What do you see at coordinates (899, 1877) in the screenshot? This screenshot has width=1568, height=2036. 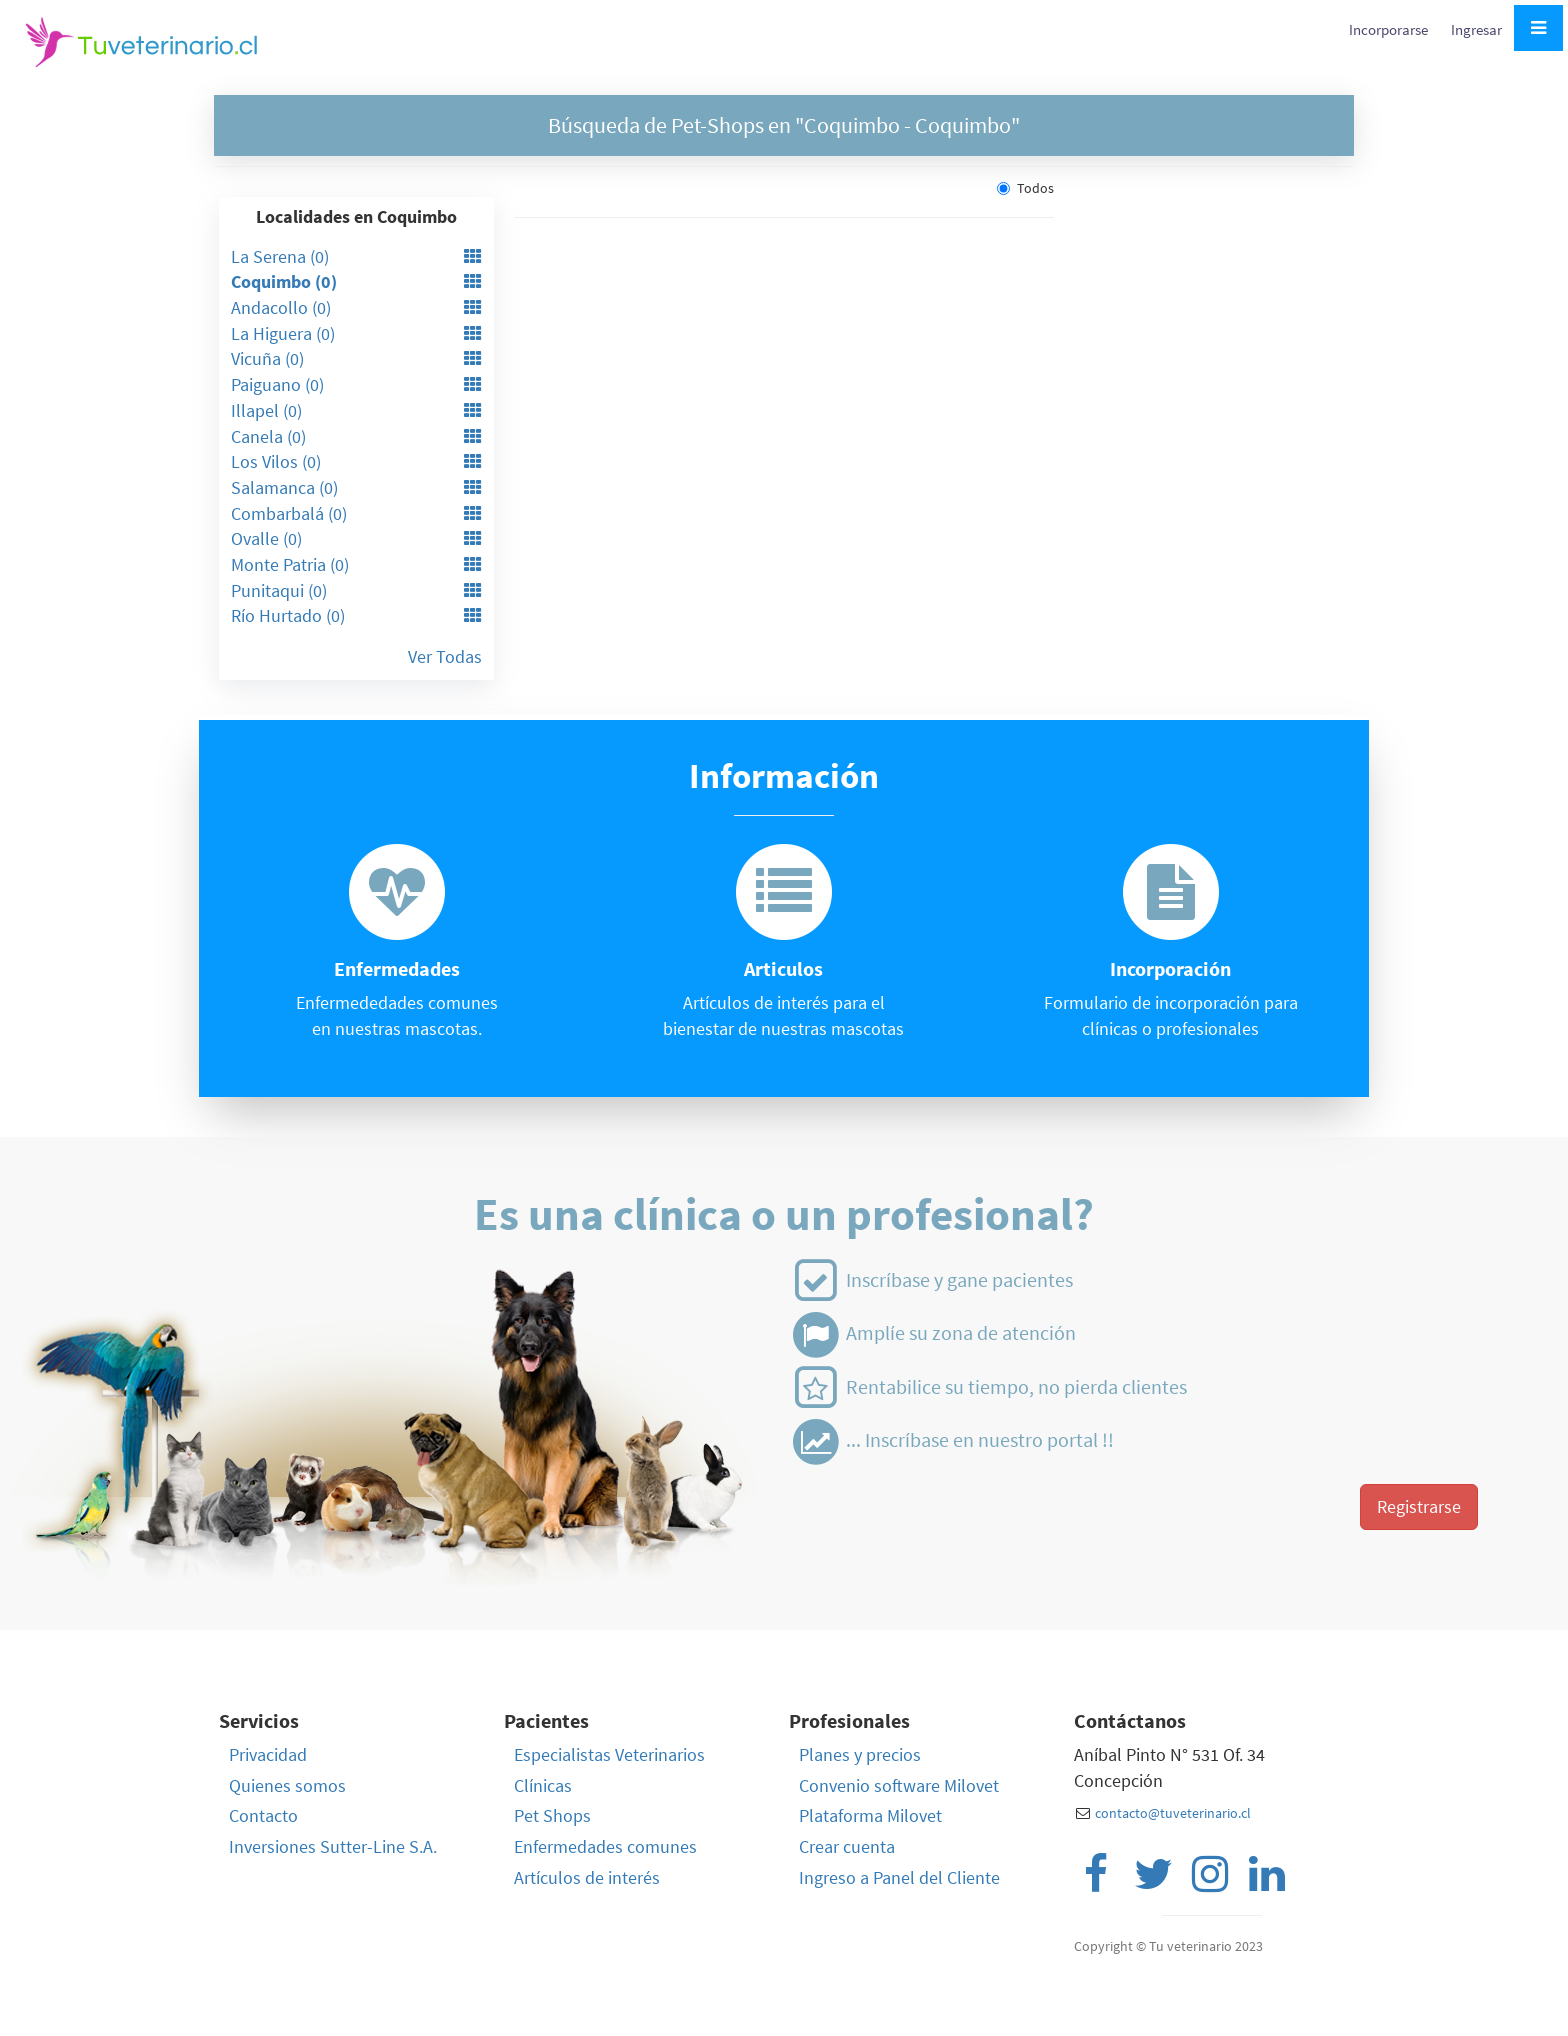 I see `Ingreso a Panel del Cliente` at bounding box center [899, 1877].